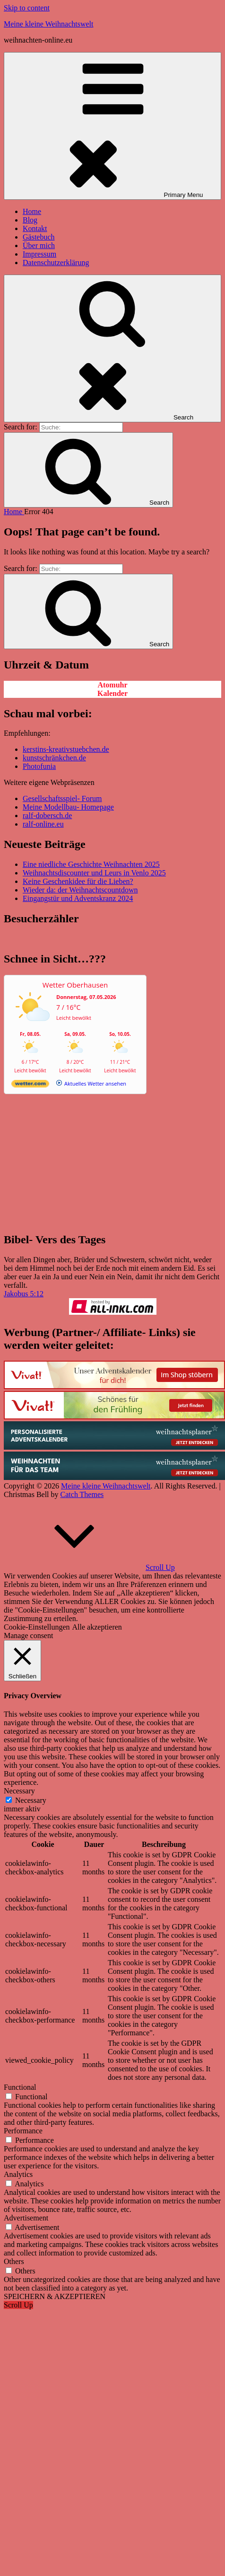  I want to click on Analytics [button], so click(18, 2174).